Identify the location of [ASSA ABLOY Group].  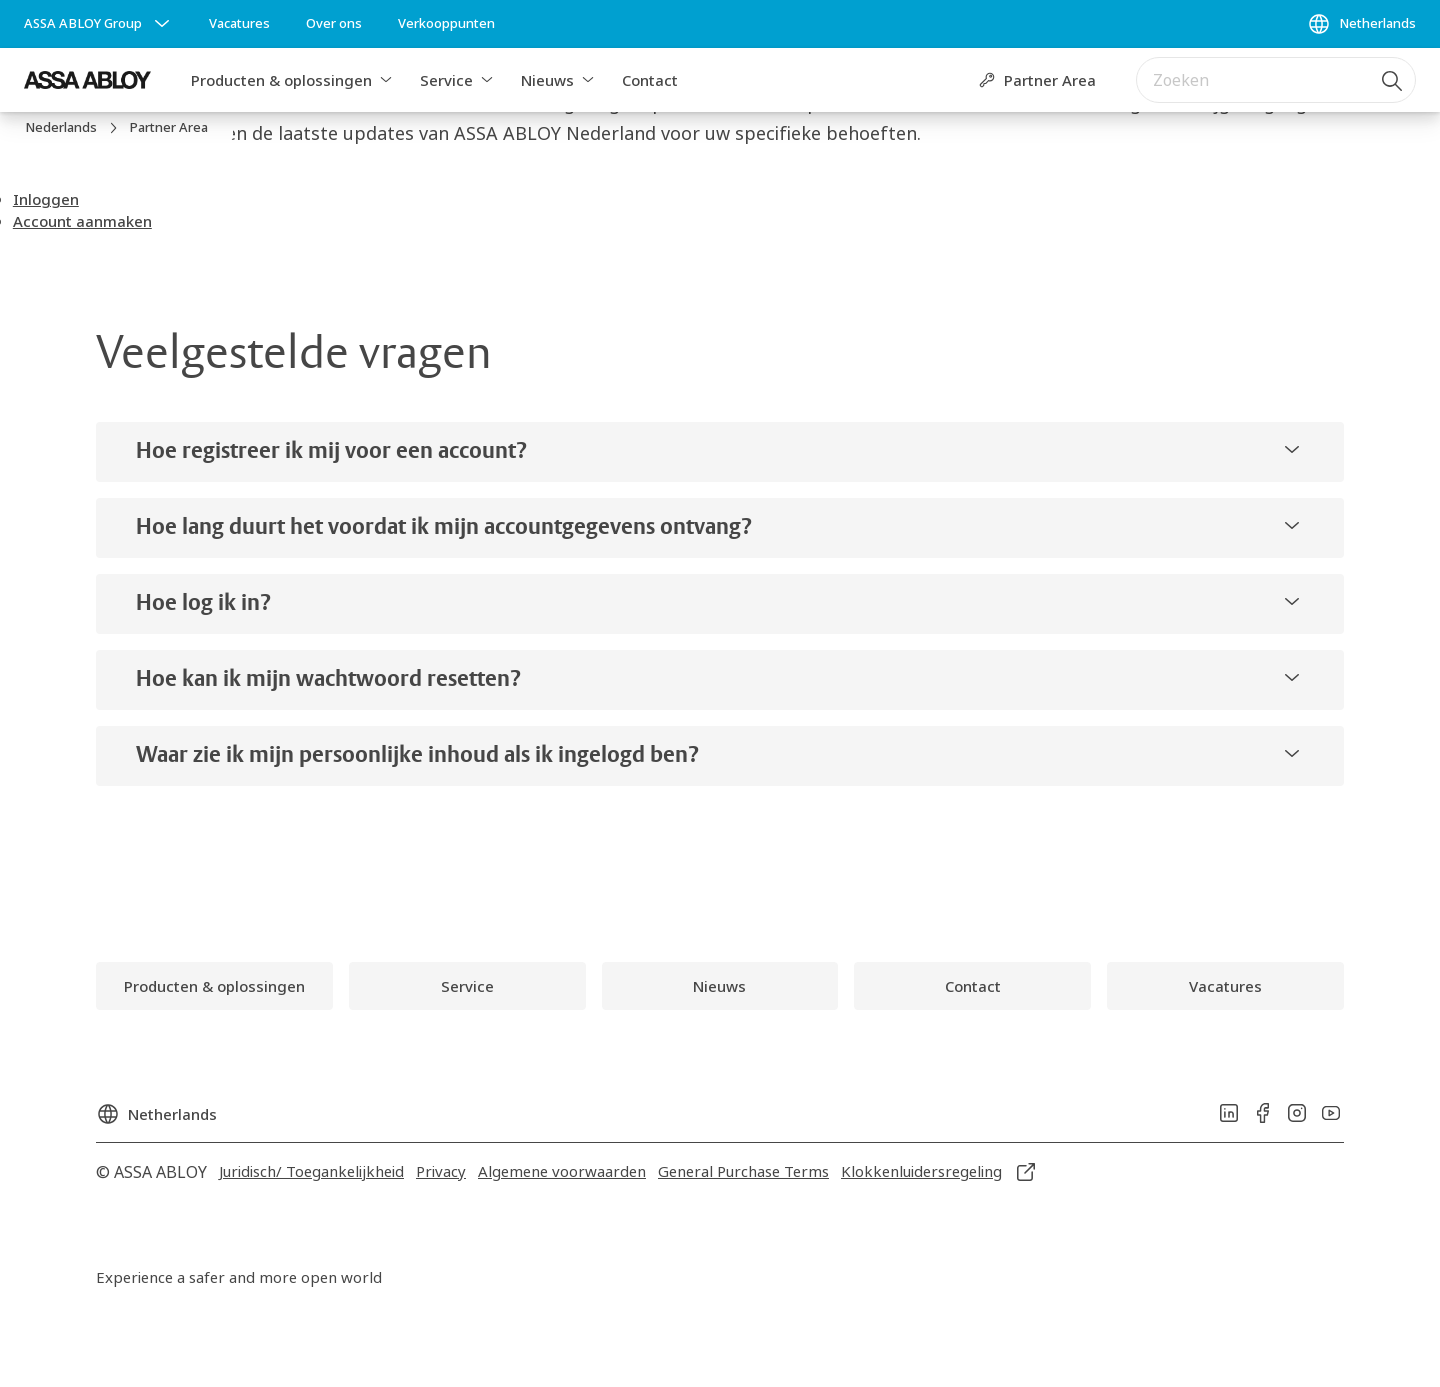
(99, 24).